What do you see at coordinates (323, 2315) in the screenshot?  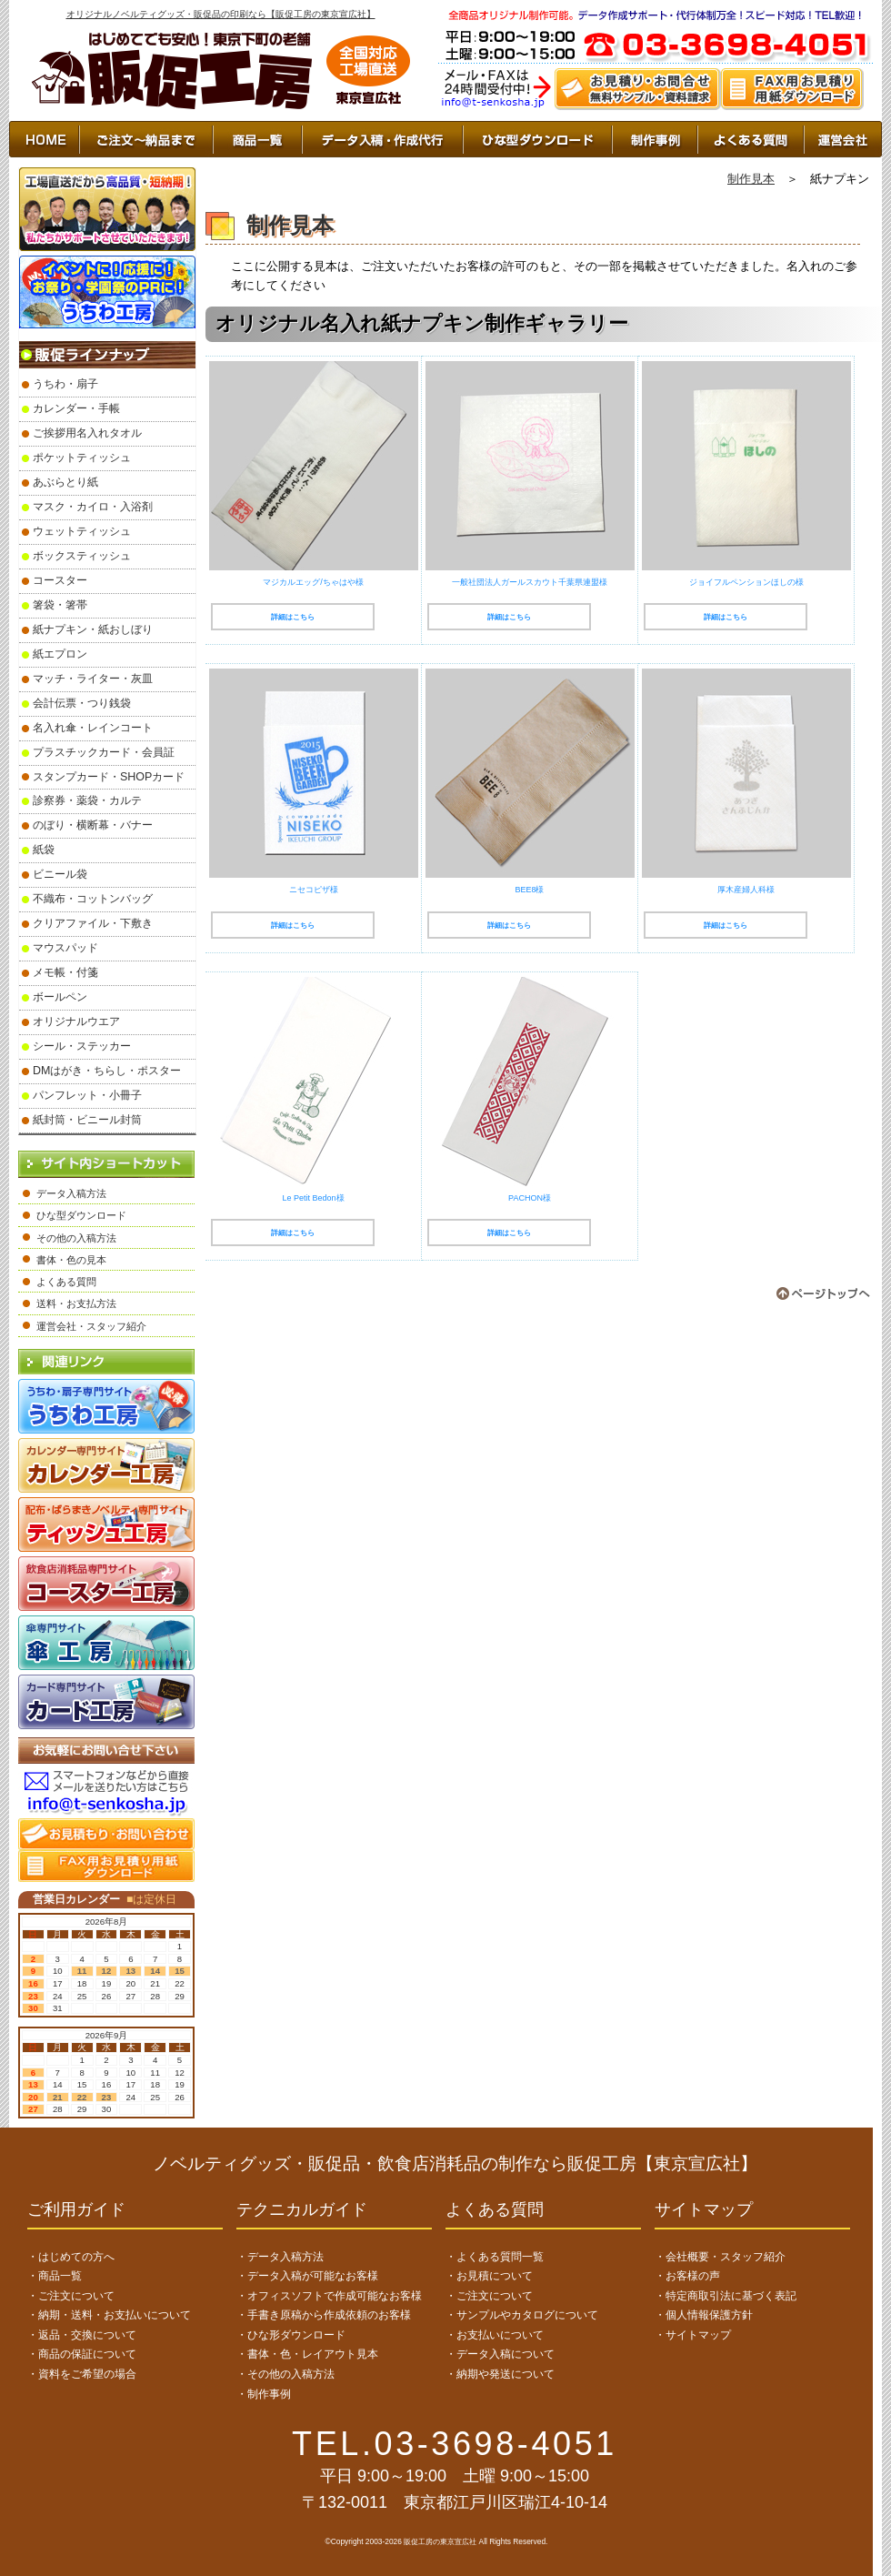 I see `・手書き原稿から作成依頼のお客様` at bounding box center [323, 2315].